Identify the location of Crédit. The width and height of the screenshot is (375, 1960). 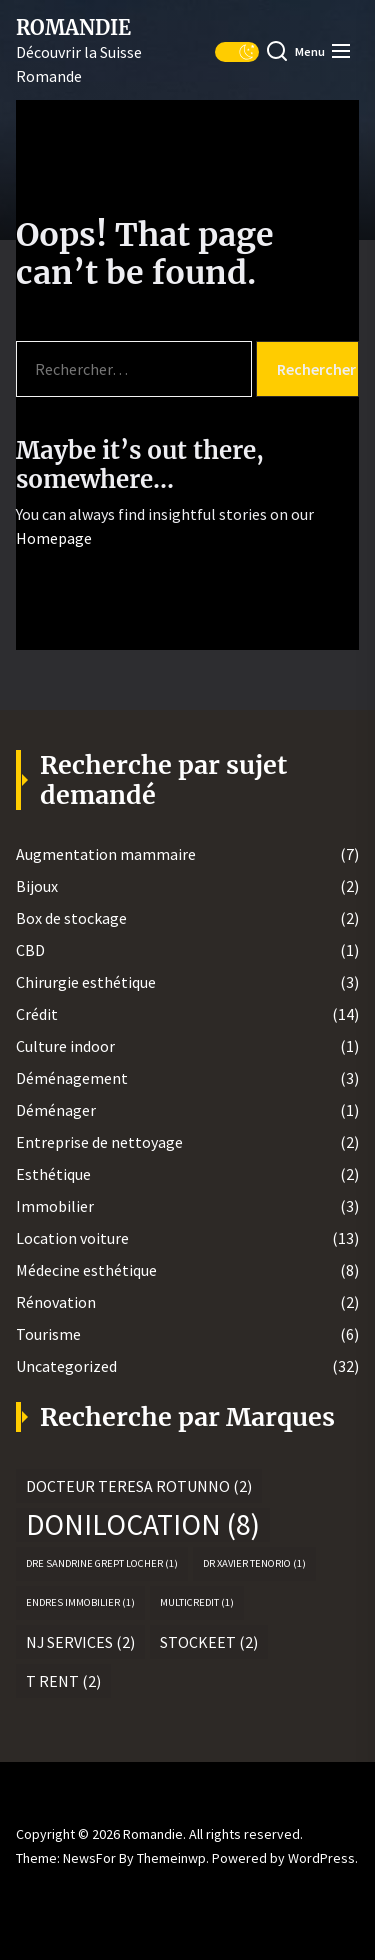
(37, 1014).